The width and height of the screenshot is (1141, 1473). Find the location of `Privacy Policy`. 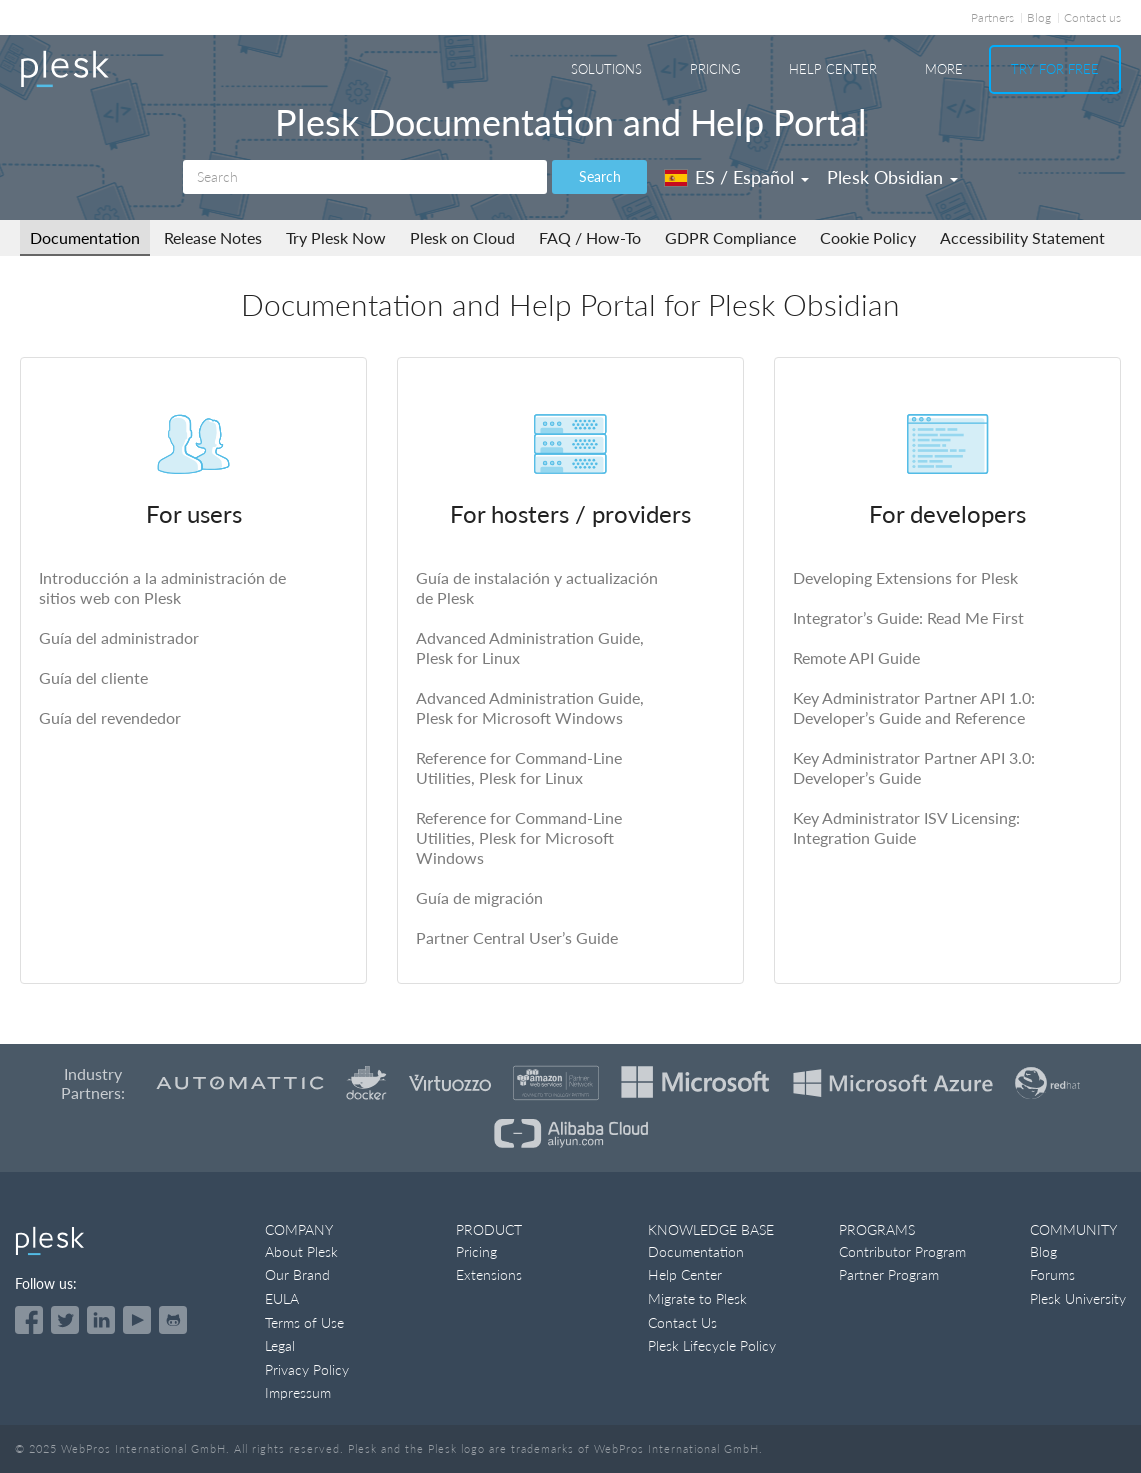

Privacy Policy is located at coordinates (307, 1369).